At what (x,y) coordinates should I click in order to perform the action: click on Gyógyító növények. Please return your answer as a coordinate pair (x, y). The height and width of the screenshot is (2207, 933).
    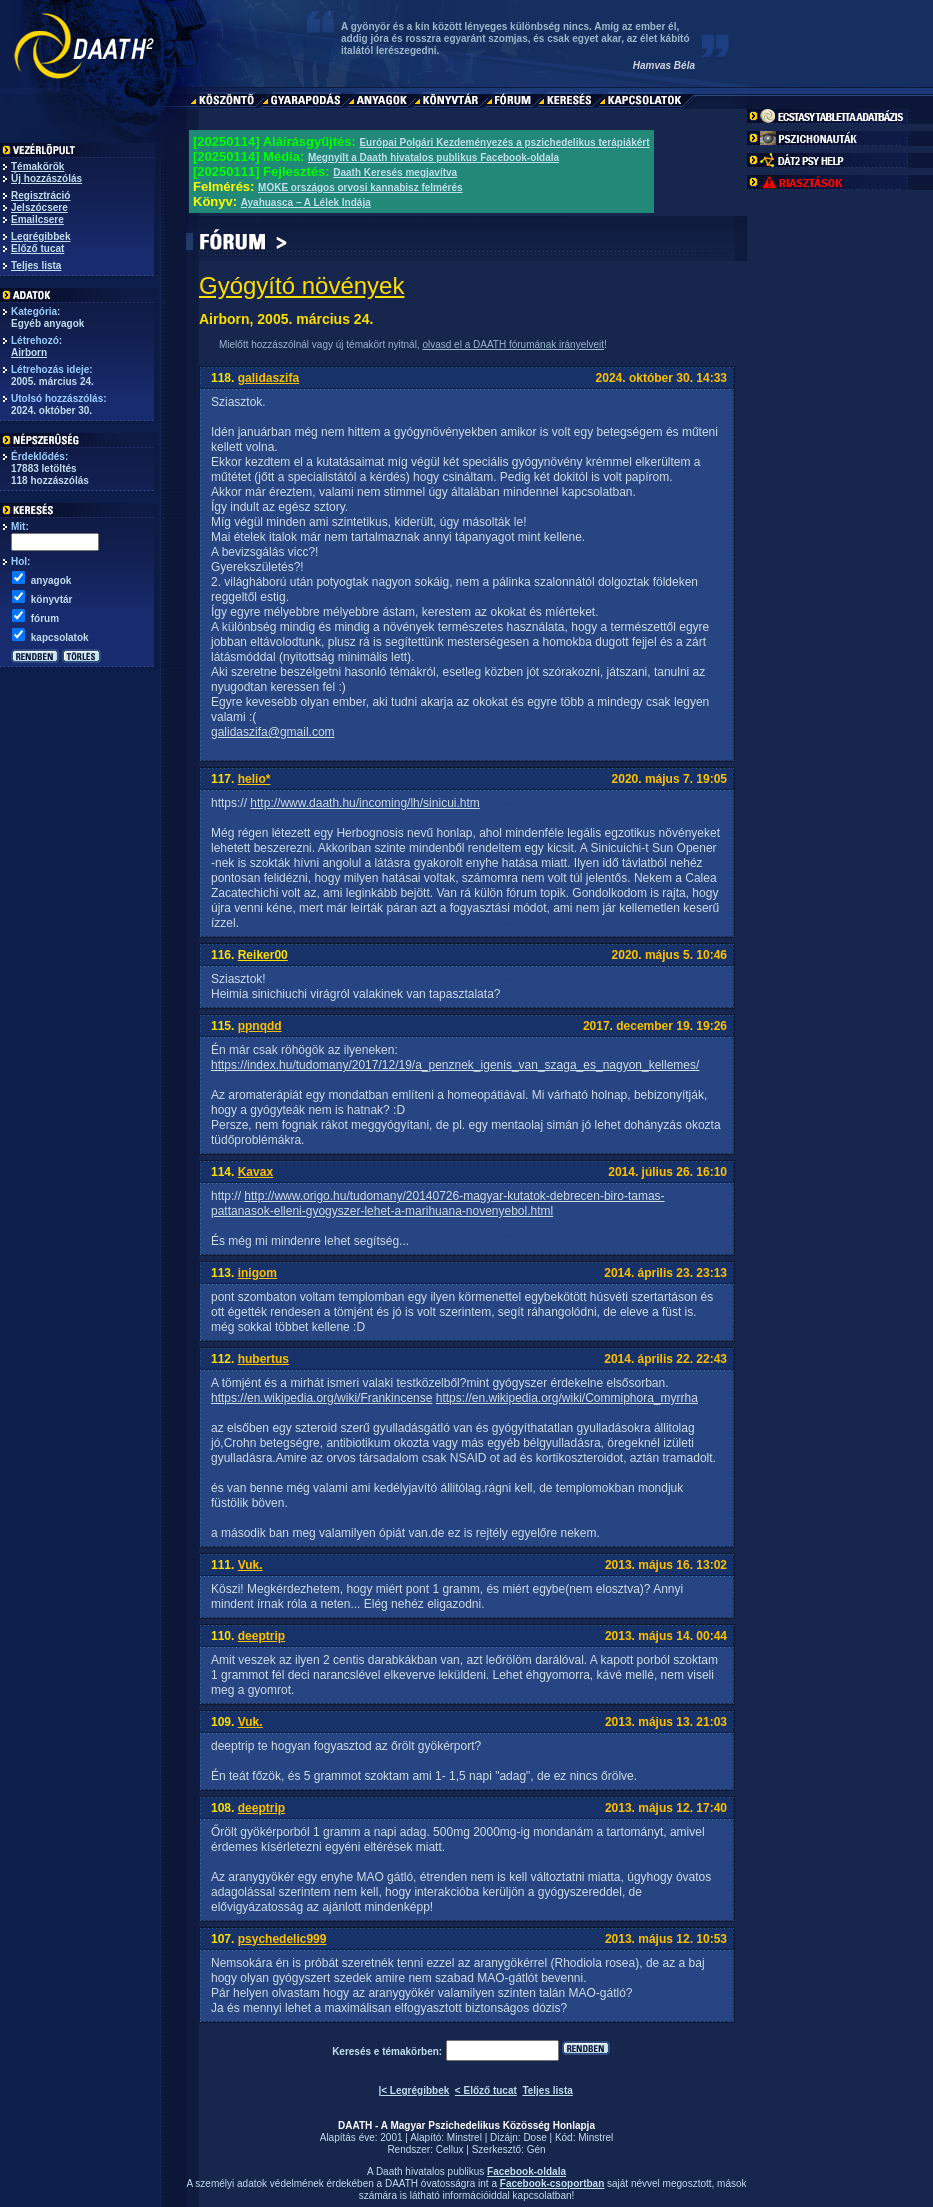
    Looking at the image, I should click on (301, 285).